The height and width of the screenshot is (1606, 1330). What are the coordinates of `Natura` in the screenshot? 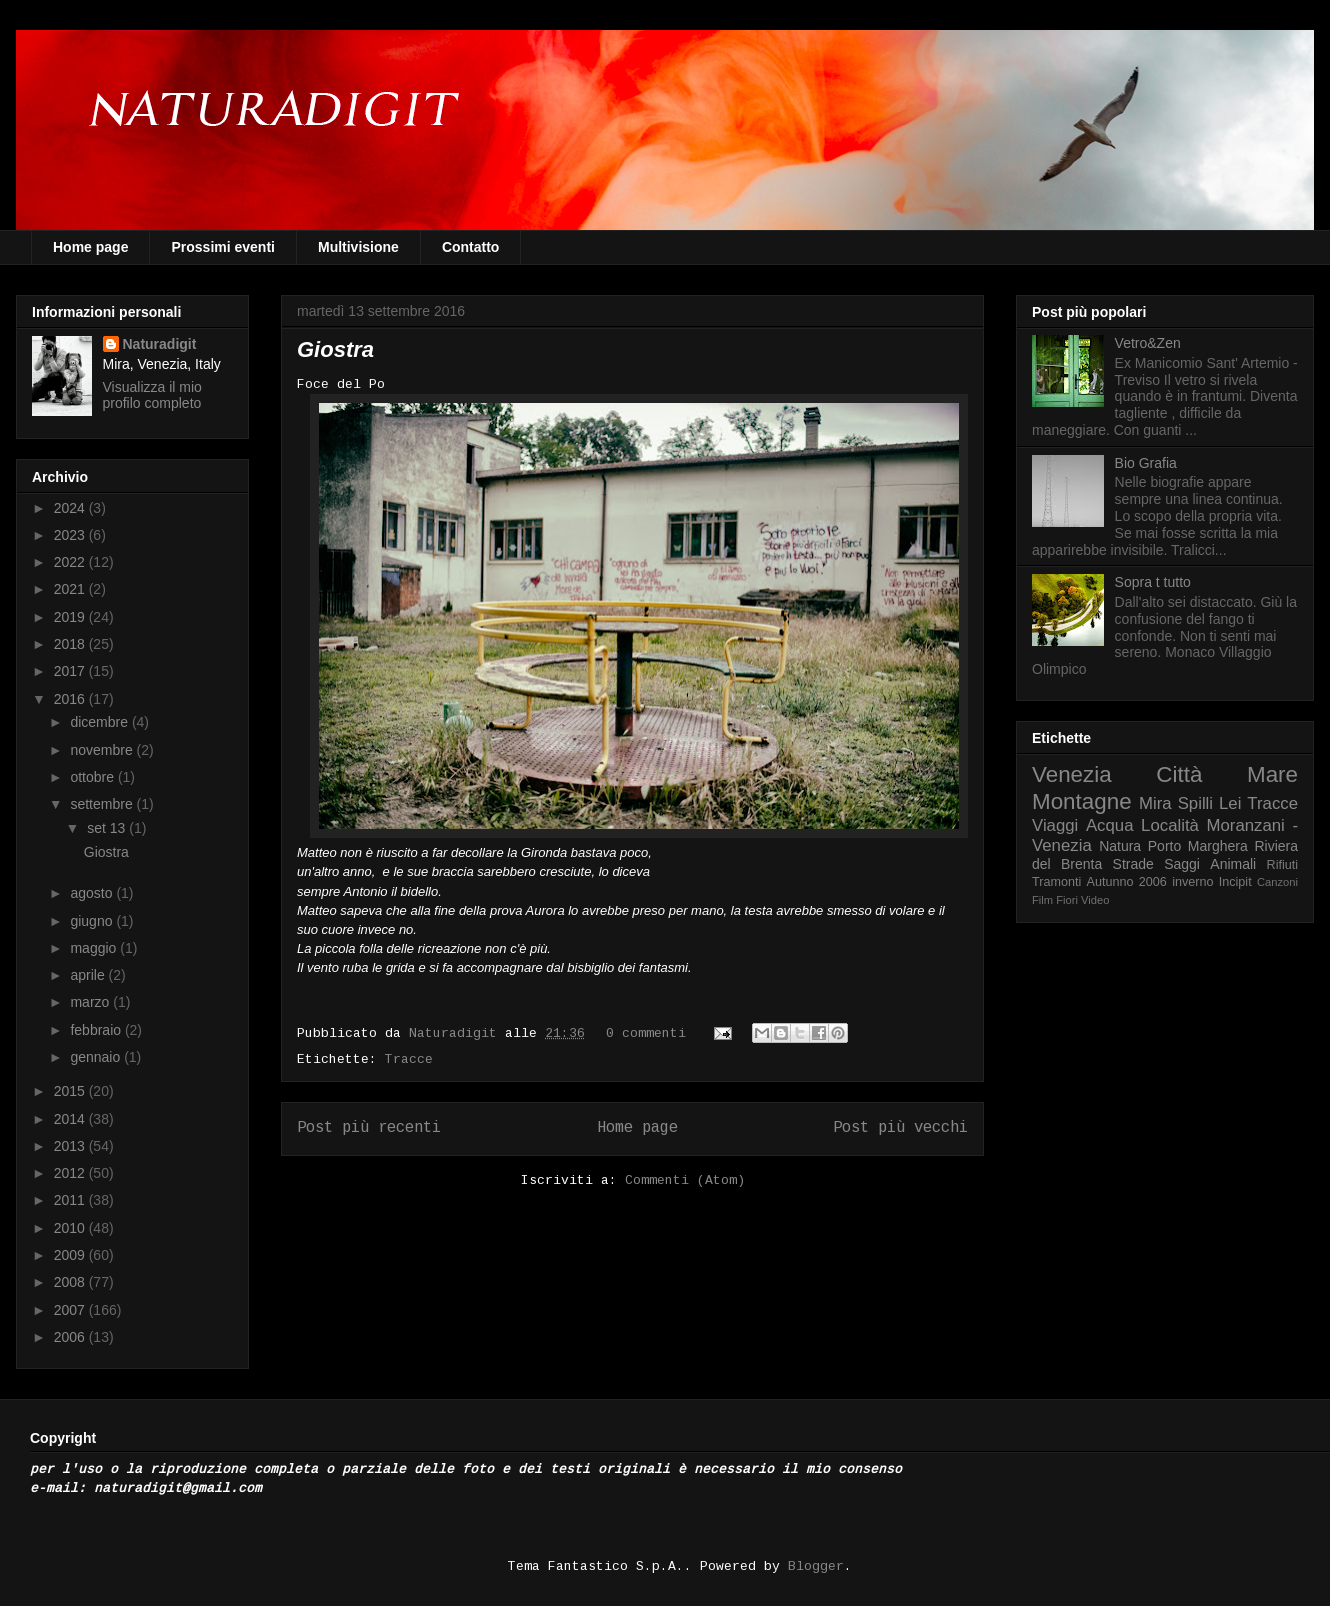 It's located at (1120, 846).